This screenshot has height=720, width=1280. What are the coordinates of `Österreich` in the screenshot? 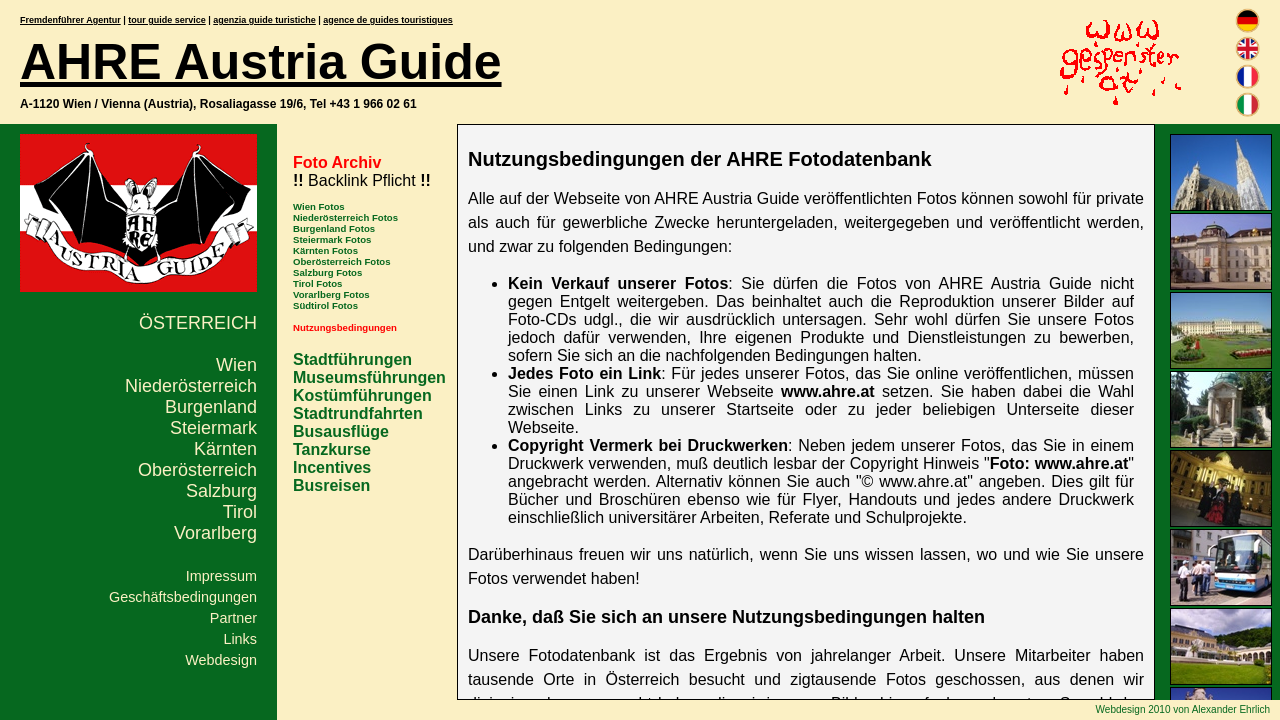 It's located at (198, 323).